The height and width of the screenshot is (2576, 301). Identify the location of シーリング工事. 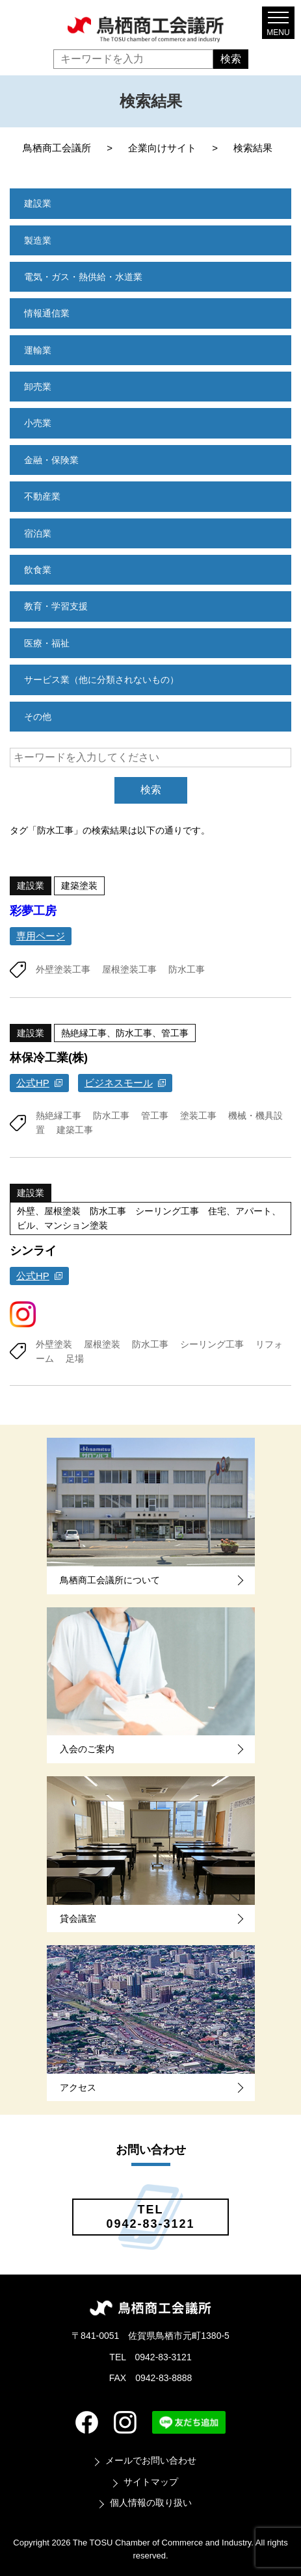
(212, 1344).